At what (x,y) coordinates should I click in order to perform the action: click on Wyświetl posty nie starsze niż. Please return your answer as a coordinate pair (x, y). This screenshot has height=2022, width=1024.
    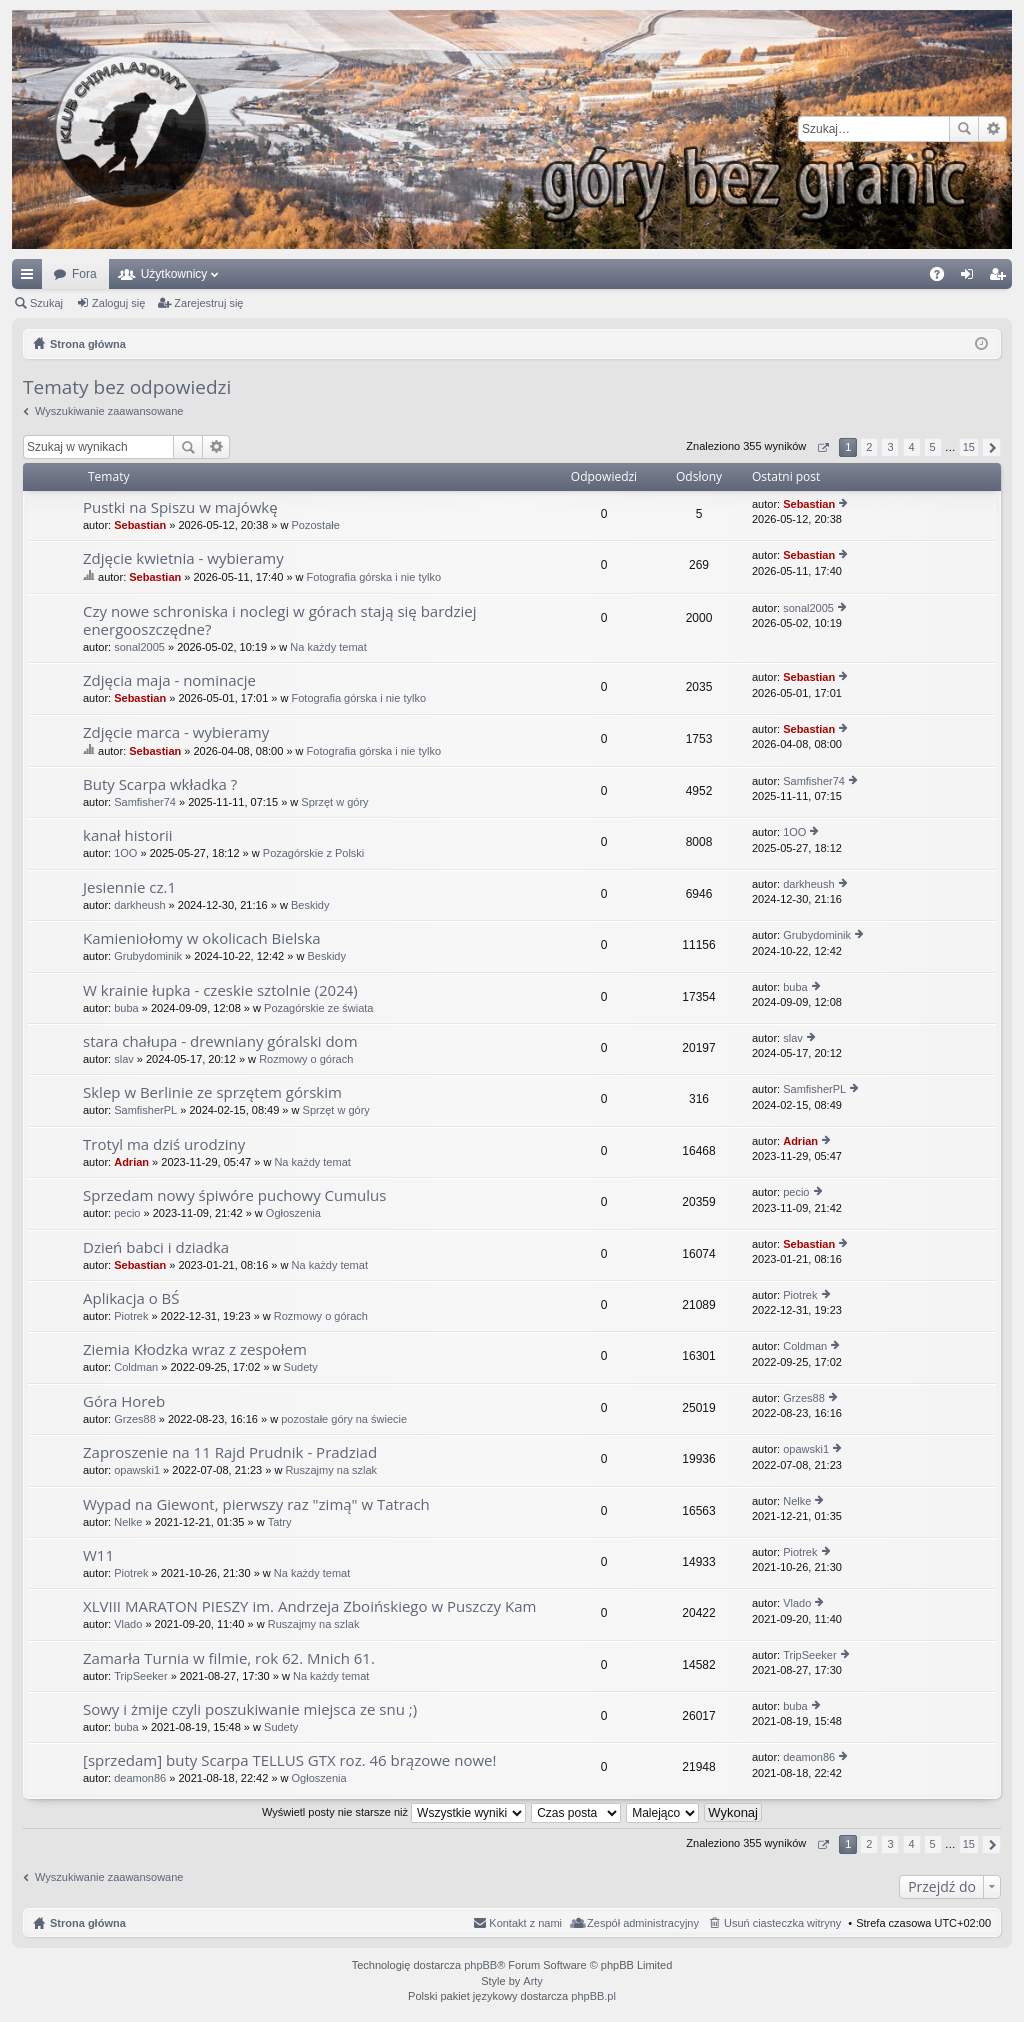
    Looking at the image, I should click on (394, 1812).